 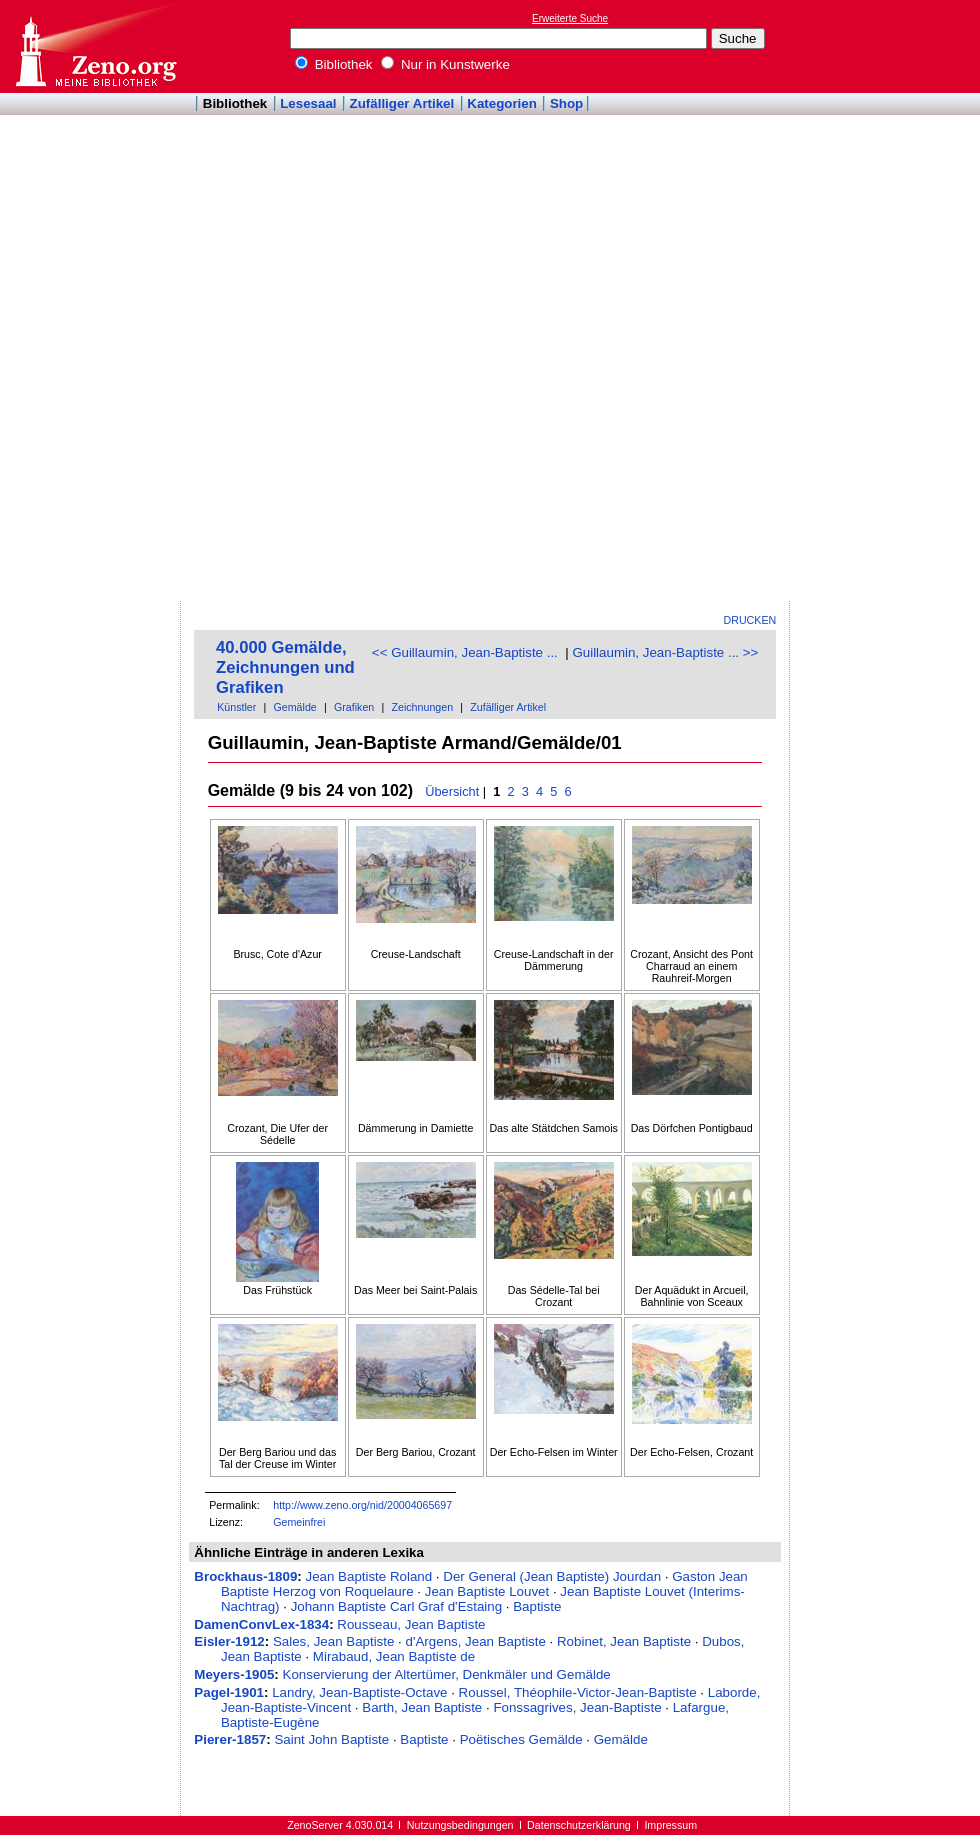 What do you see at coordinates (411, 1624) in the screenshot?
I see `Rousseau, Jean Baptiste` at bounding box center [411, 1624].